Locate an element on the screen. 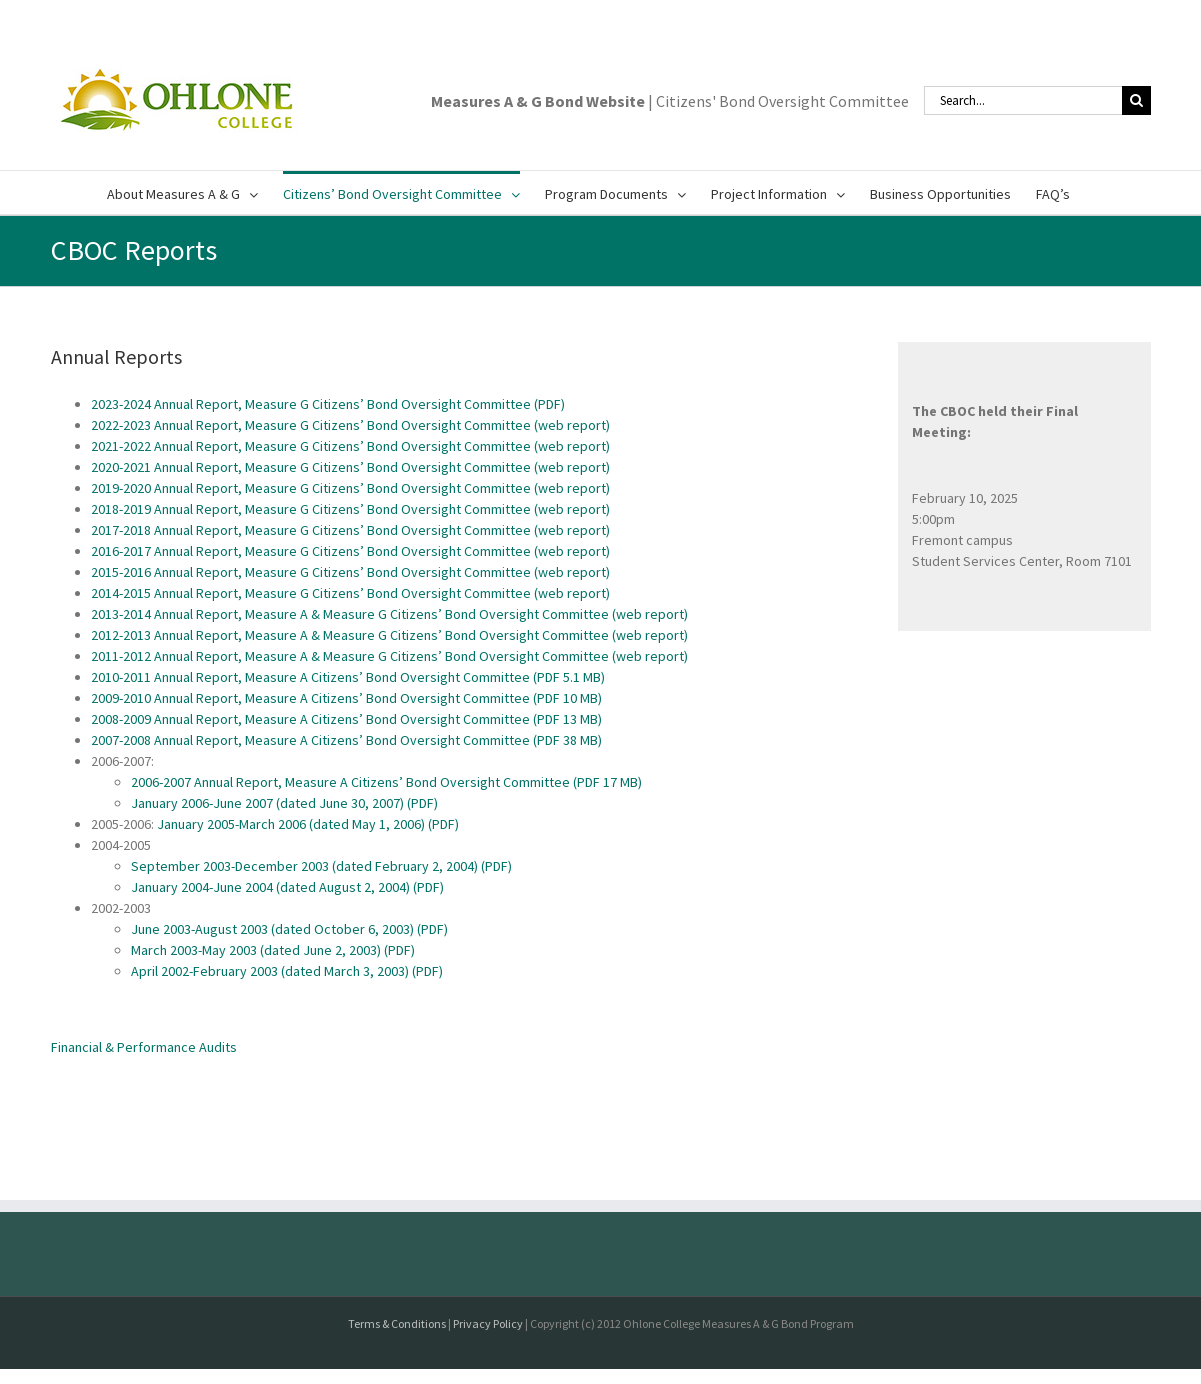 This screenshot has width=1201, height=1384. June 2003-August 2003 (dated October 6, 2003) (PDF) is located at coordinates (289, 929).